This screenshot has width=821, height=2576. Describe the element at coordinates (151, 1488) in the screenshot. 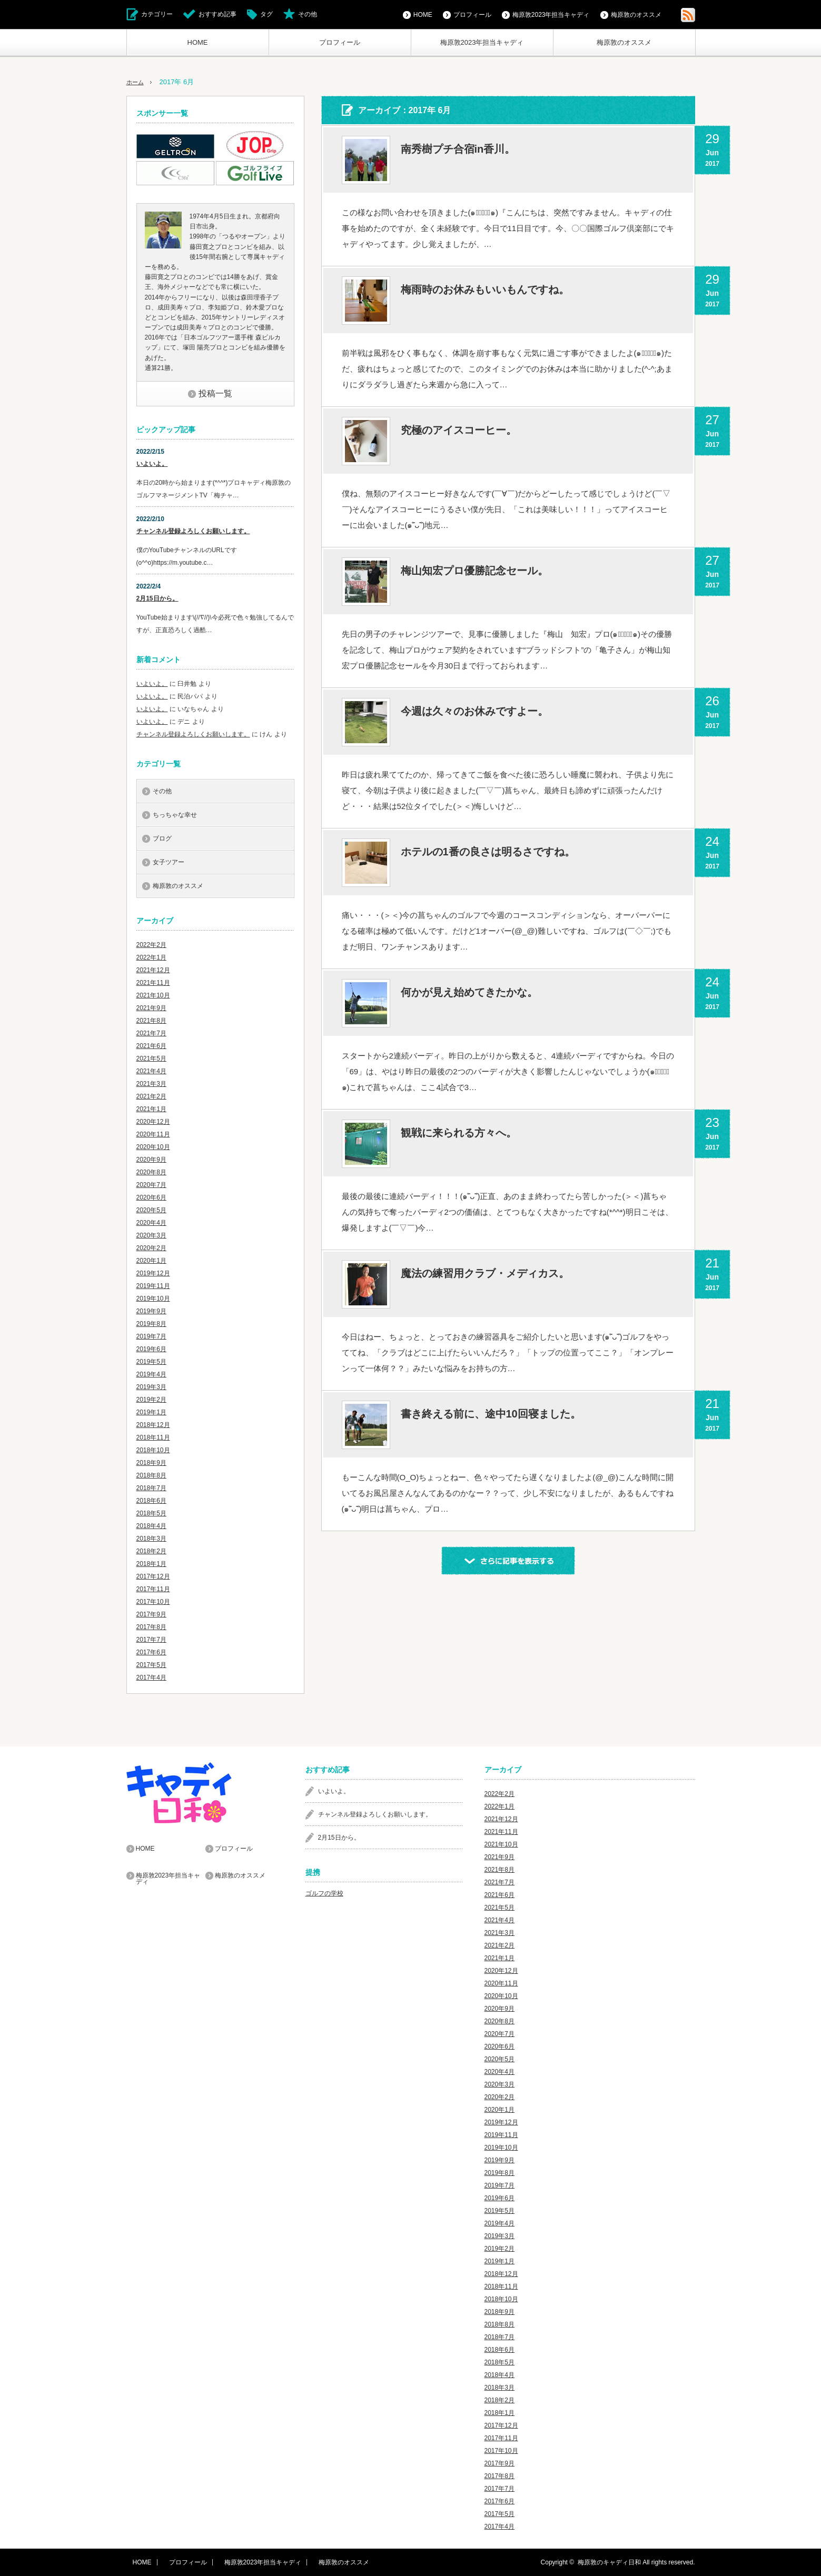

I see `2018年7月` at that location.